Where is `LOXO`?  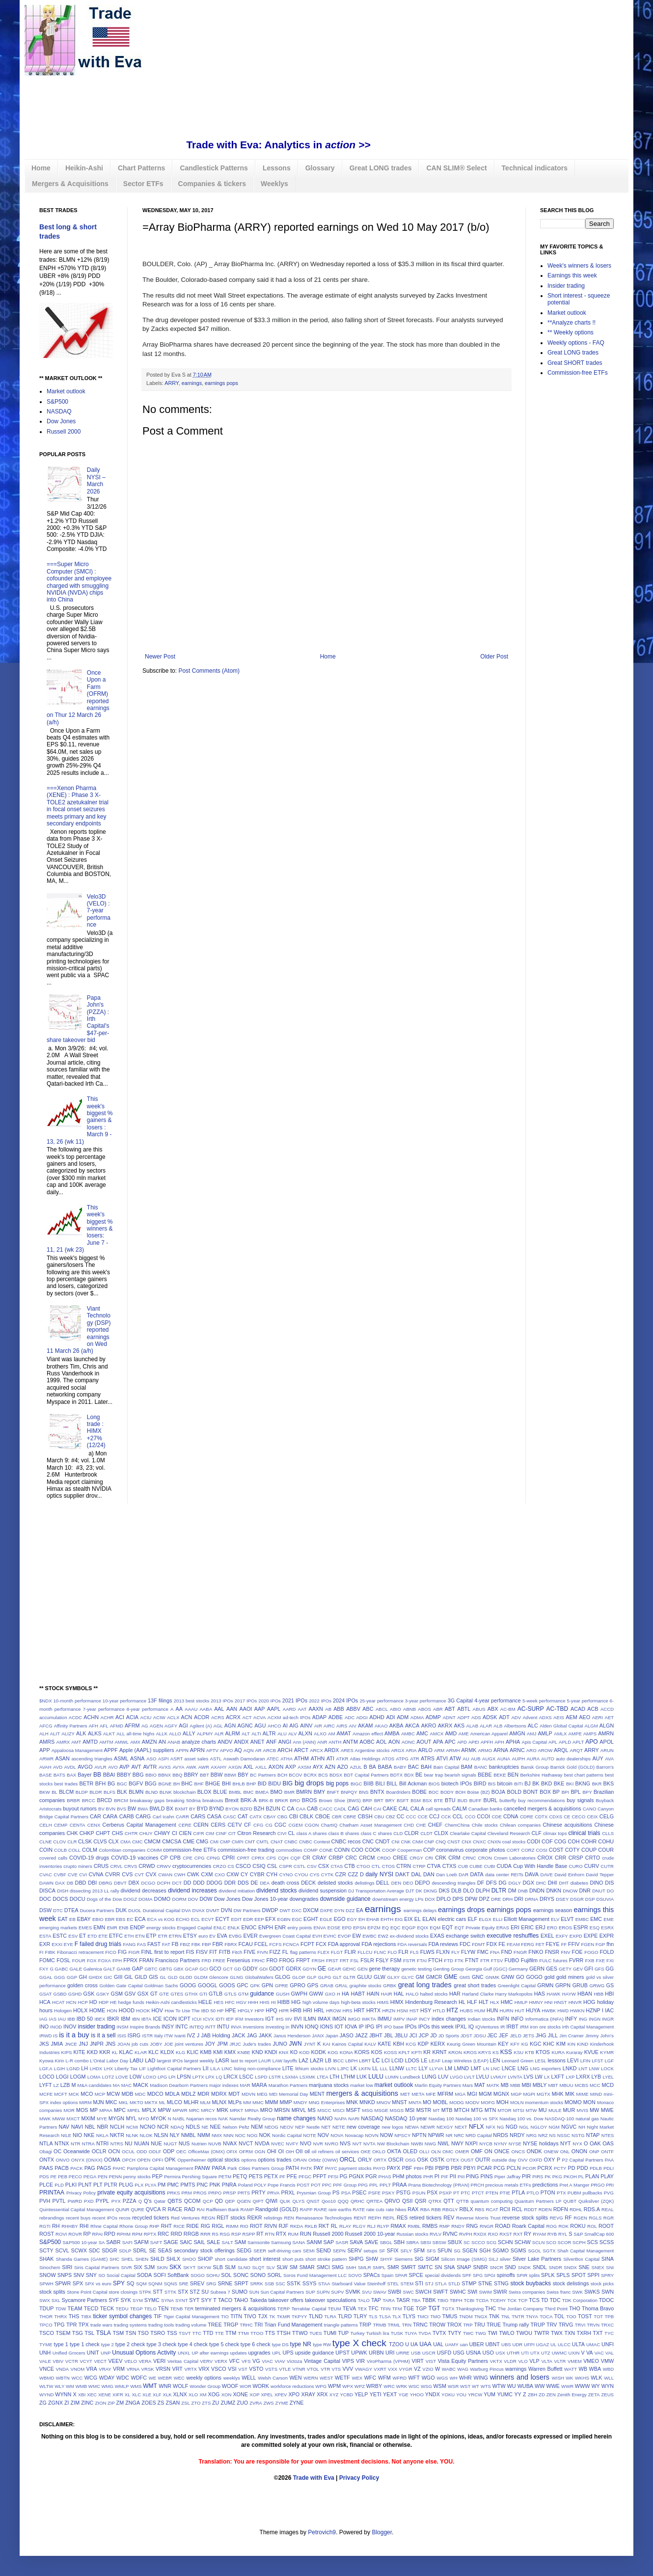 LOXO is located at coordinates (149, 2077).